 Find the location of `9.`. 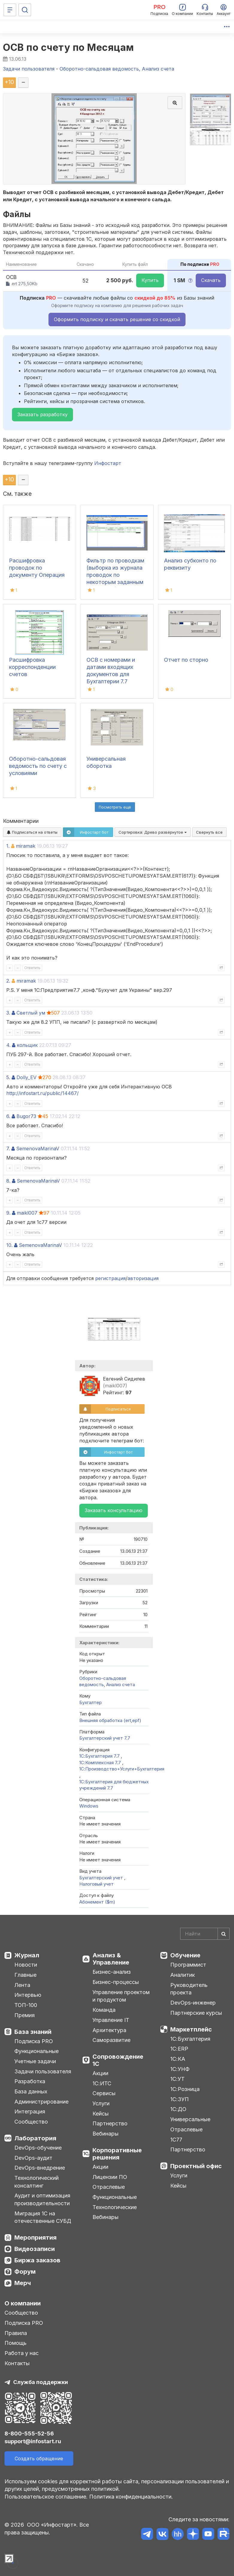

9. is located at coordinates (8, 1213).